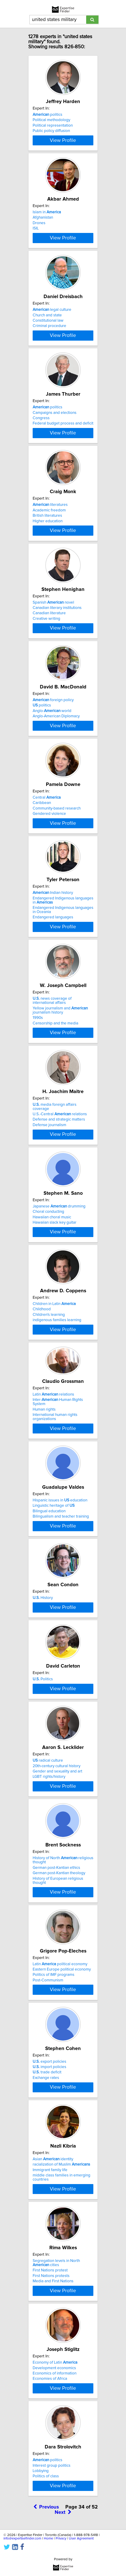  What do you see at coordinates (60, 1079) in the screenshot?
I see `Yellow journalism and journalism history` at bounding box center [60, 1079].